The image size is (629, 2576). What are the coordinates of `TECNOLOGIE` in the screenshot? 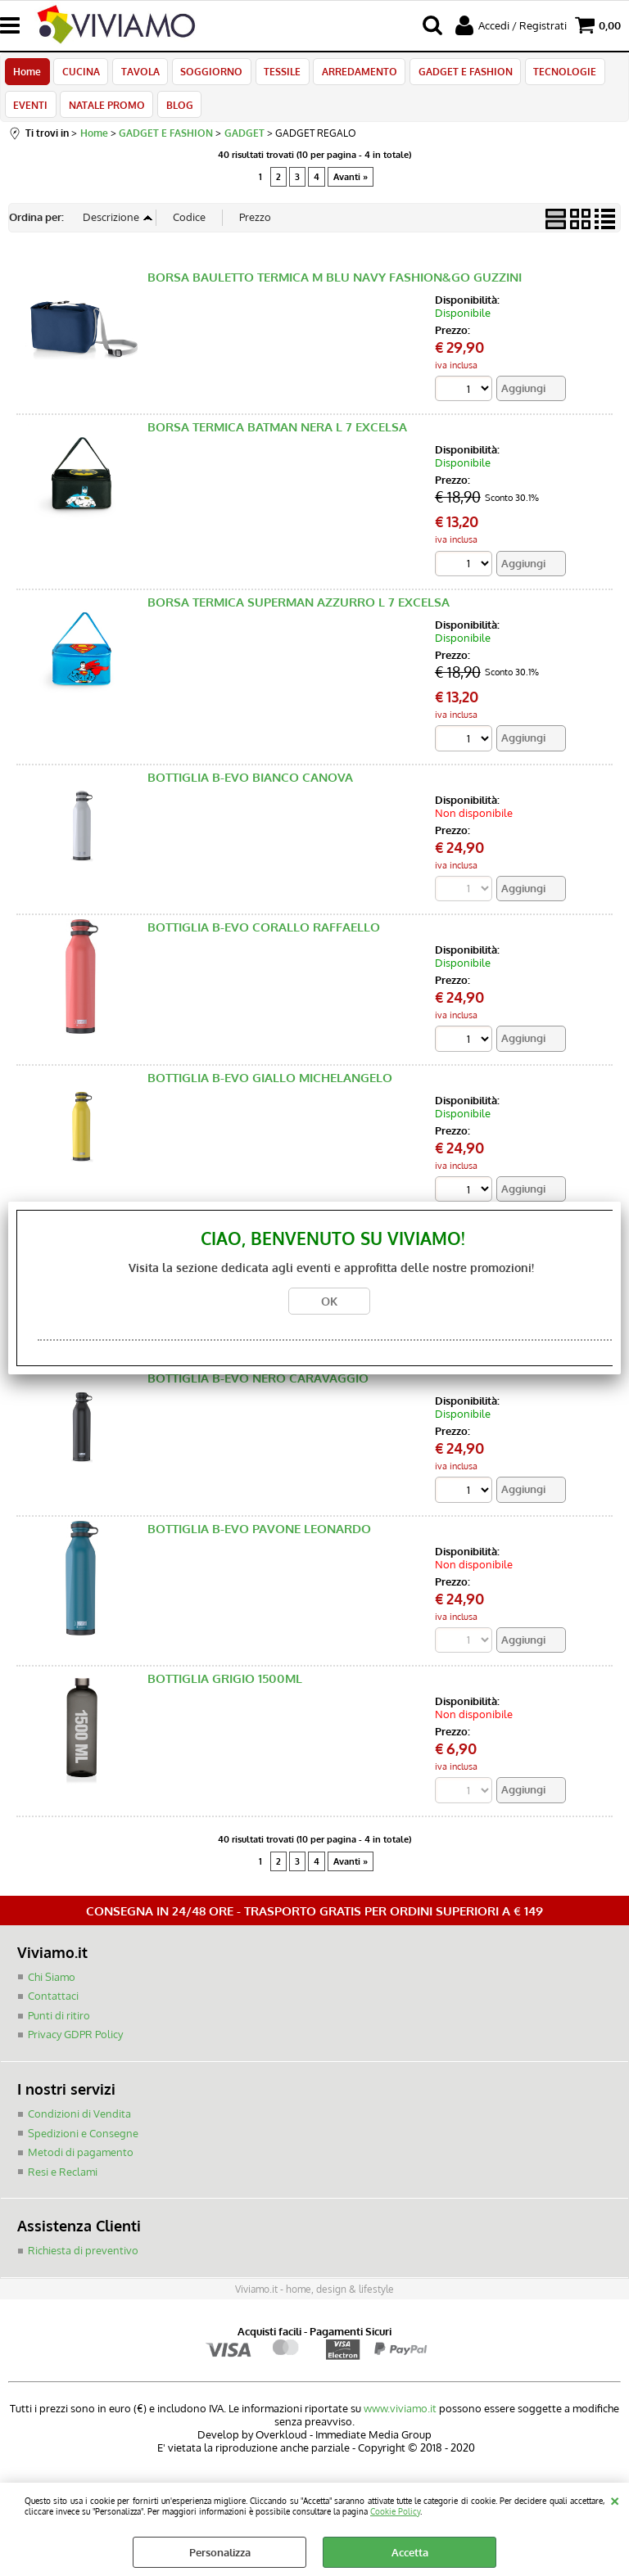 It's located at (554, 73).